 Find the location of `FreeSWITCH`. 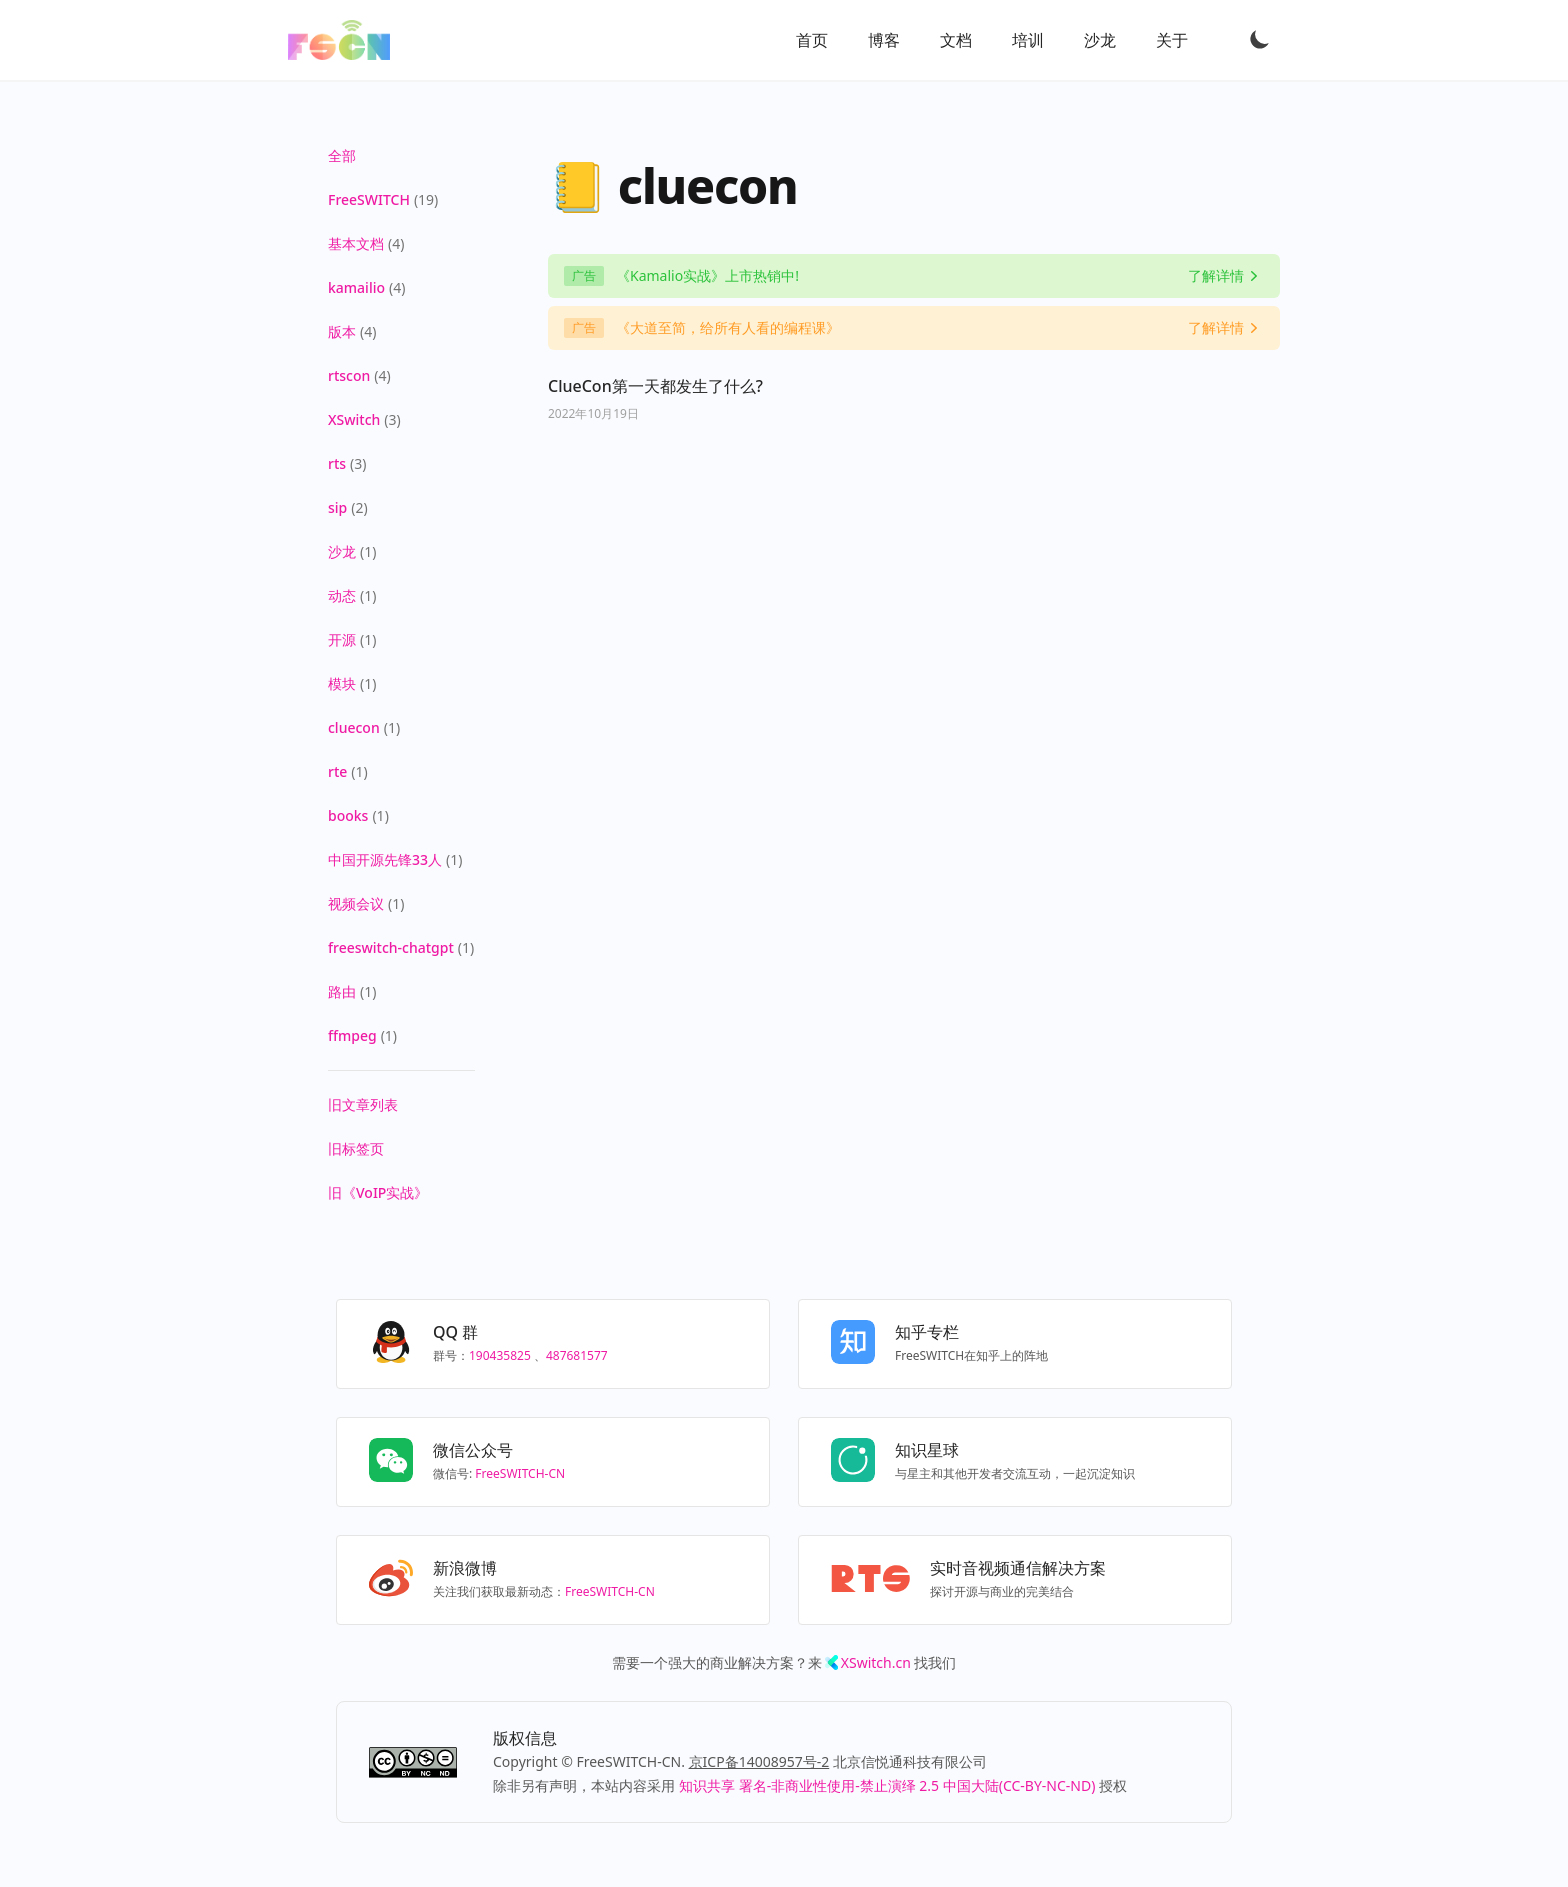

FreeSWITCH is located at coordinates (369, 199).